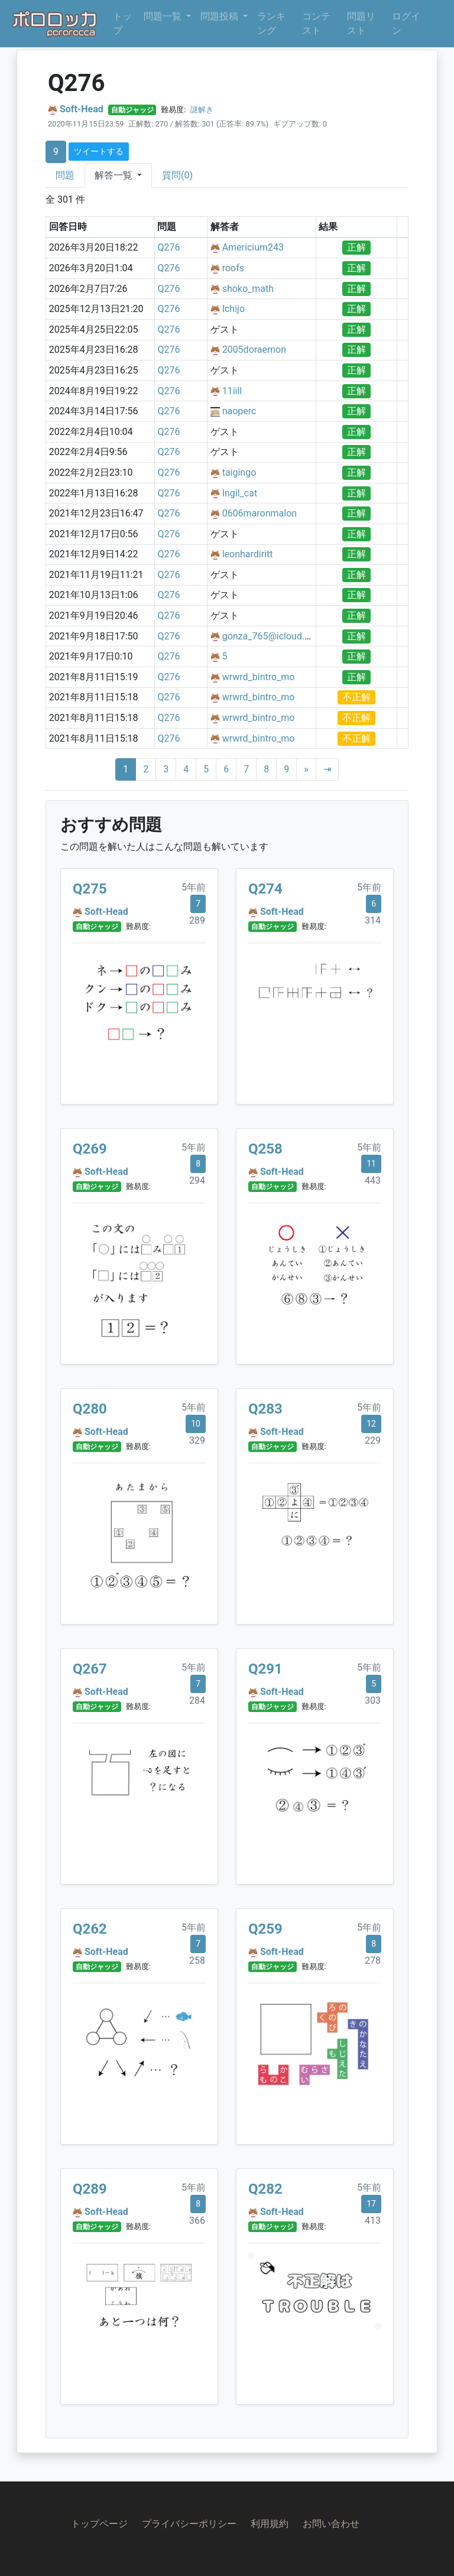  What do you see at coordinates (254, 349) in the screenshot?
I see `2005doraemon` at bounding box center [254, 349].